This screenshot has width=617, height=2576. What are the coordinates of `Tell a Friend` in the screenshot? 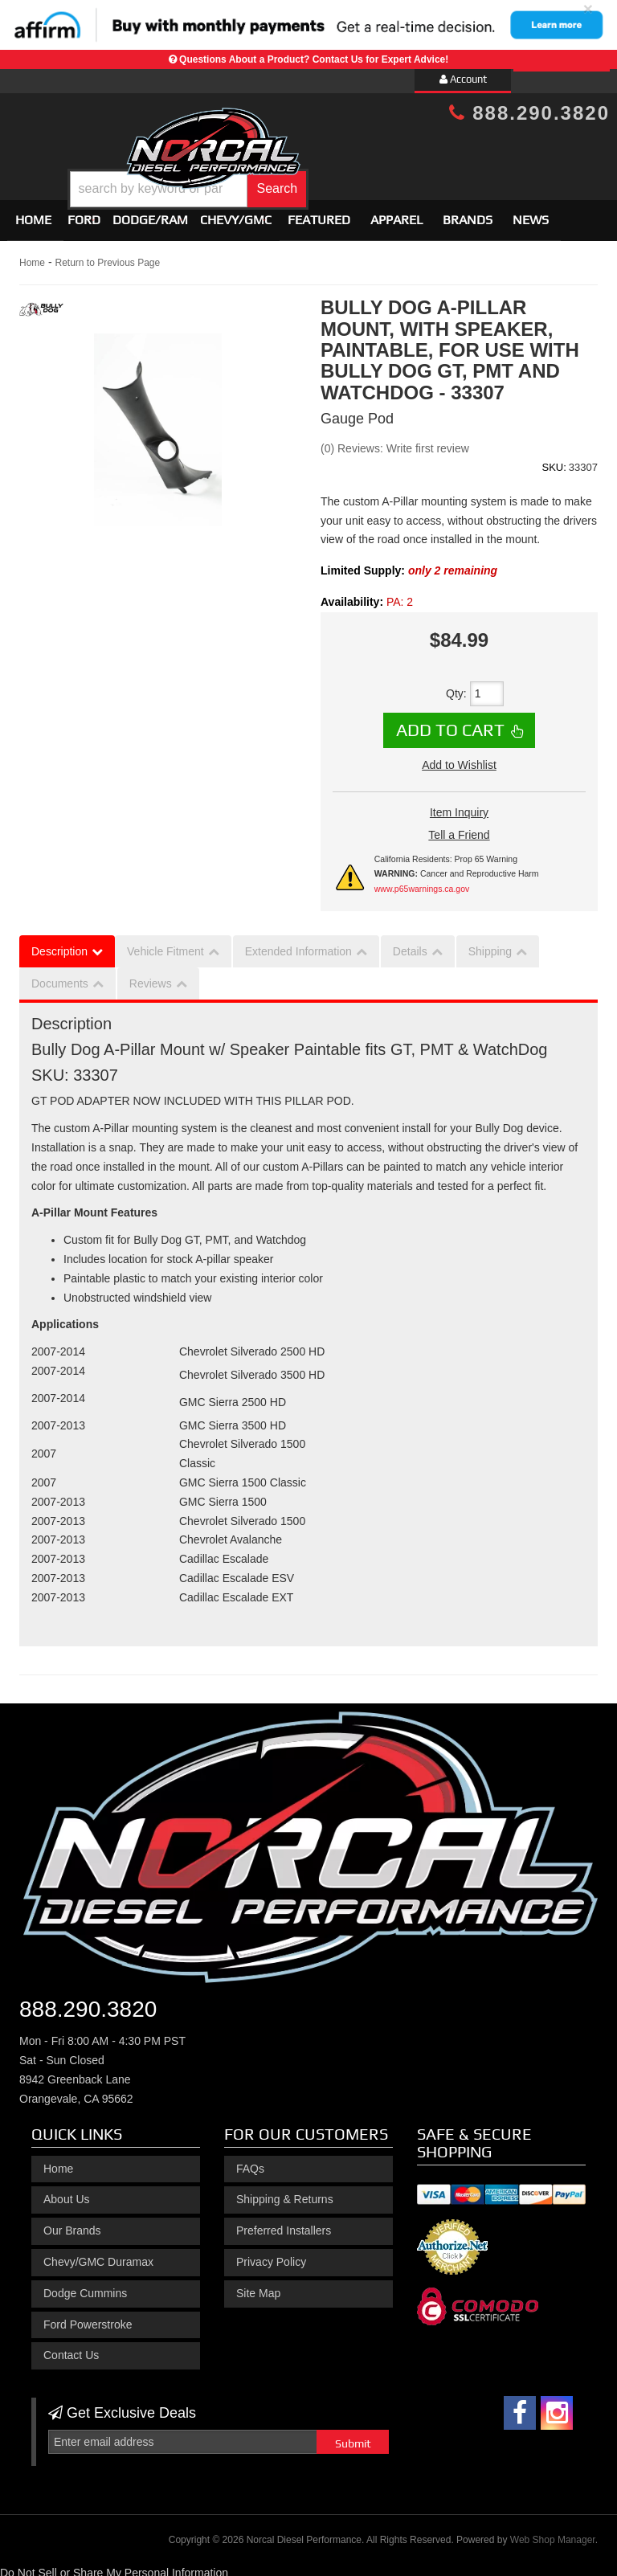 It's located at (458, 827).